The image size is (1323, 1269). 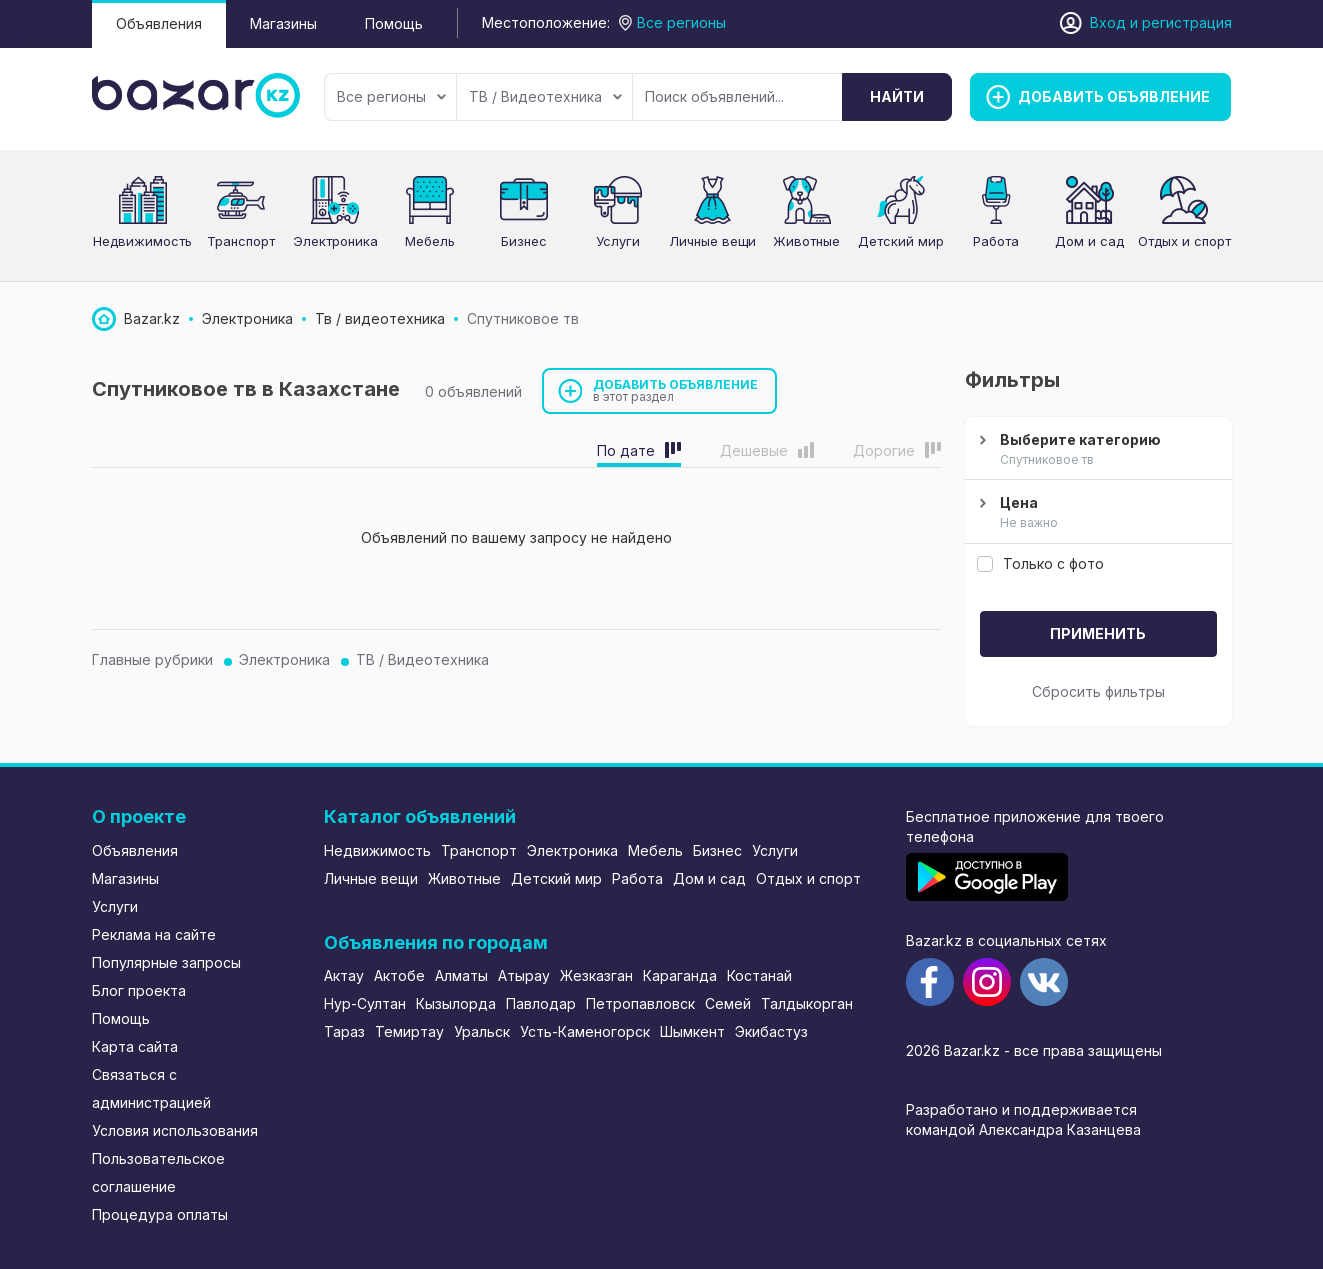 What do you see at coordinates (728, 1003) in the screenshot?
I see `Семей` at bounding box center [728, 1003].